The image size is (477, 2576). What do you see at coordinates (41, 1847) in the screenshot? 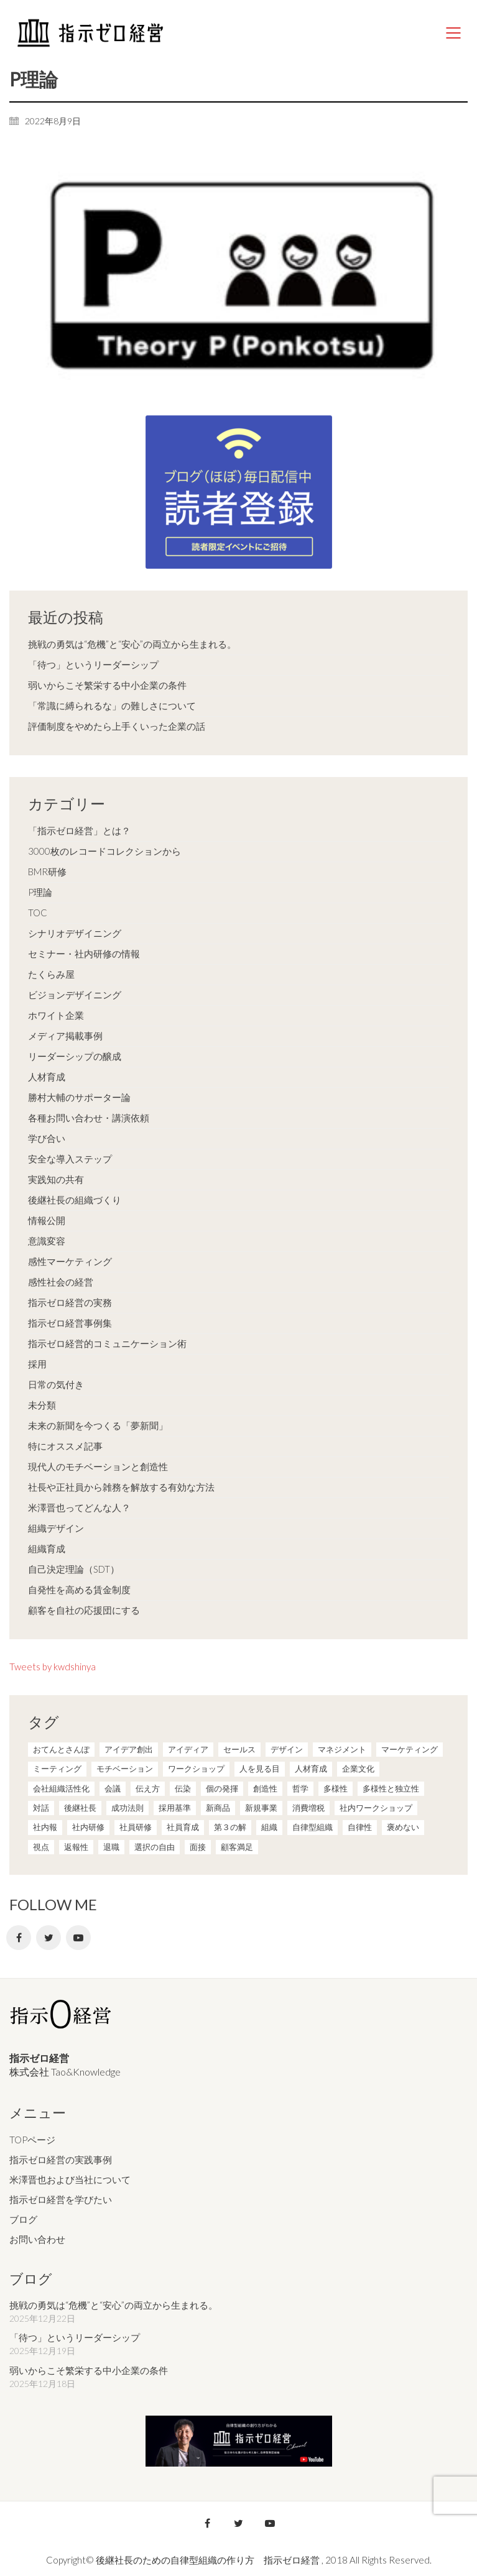
I see `視点 [視点 (8個の項目)]` at bounding box center [41, 1847].